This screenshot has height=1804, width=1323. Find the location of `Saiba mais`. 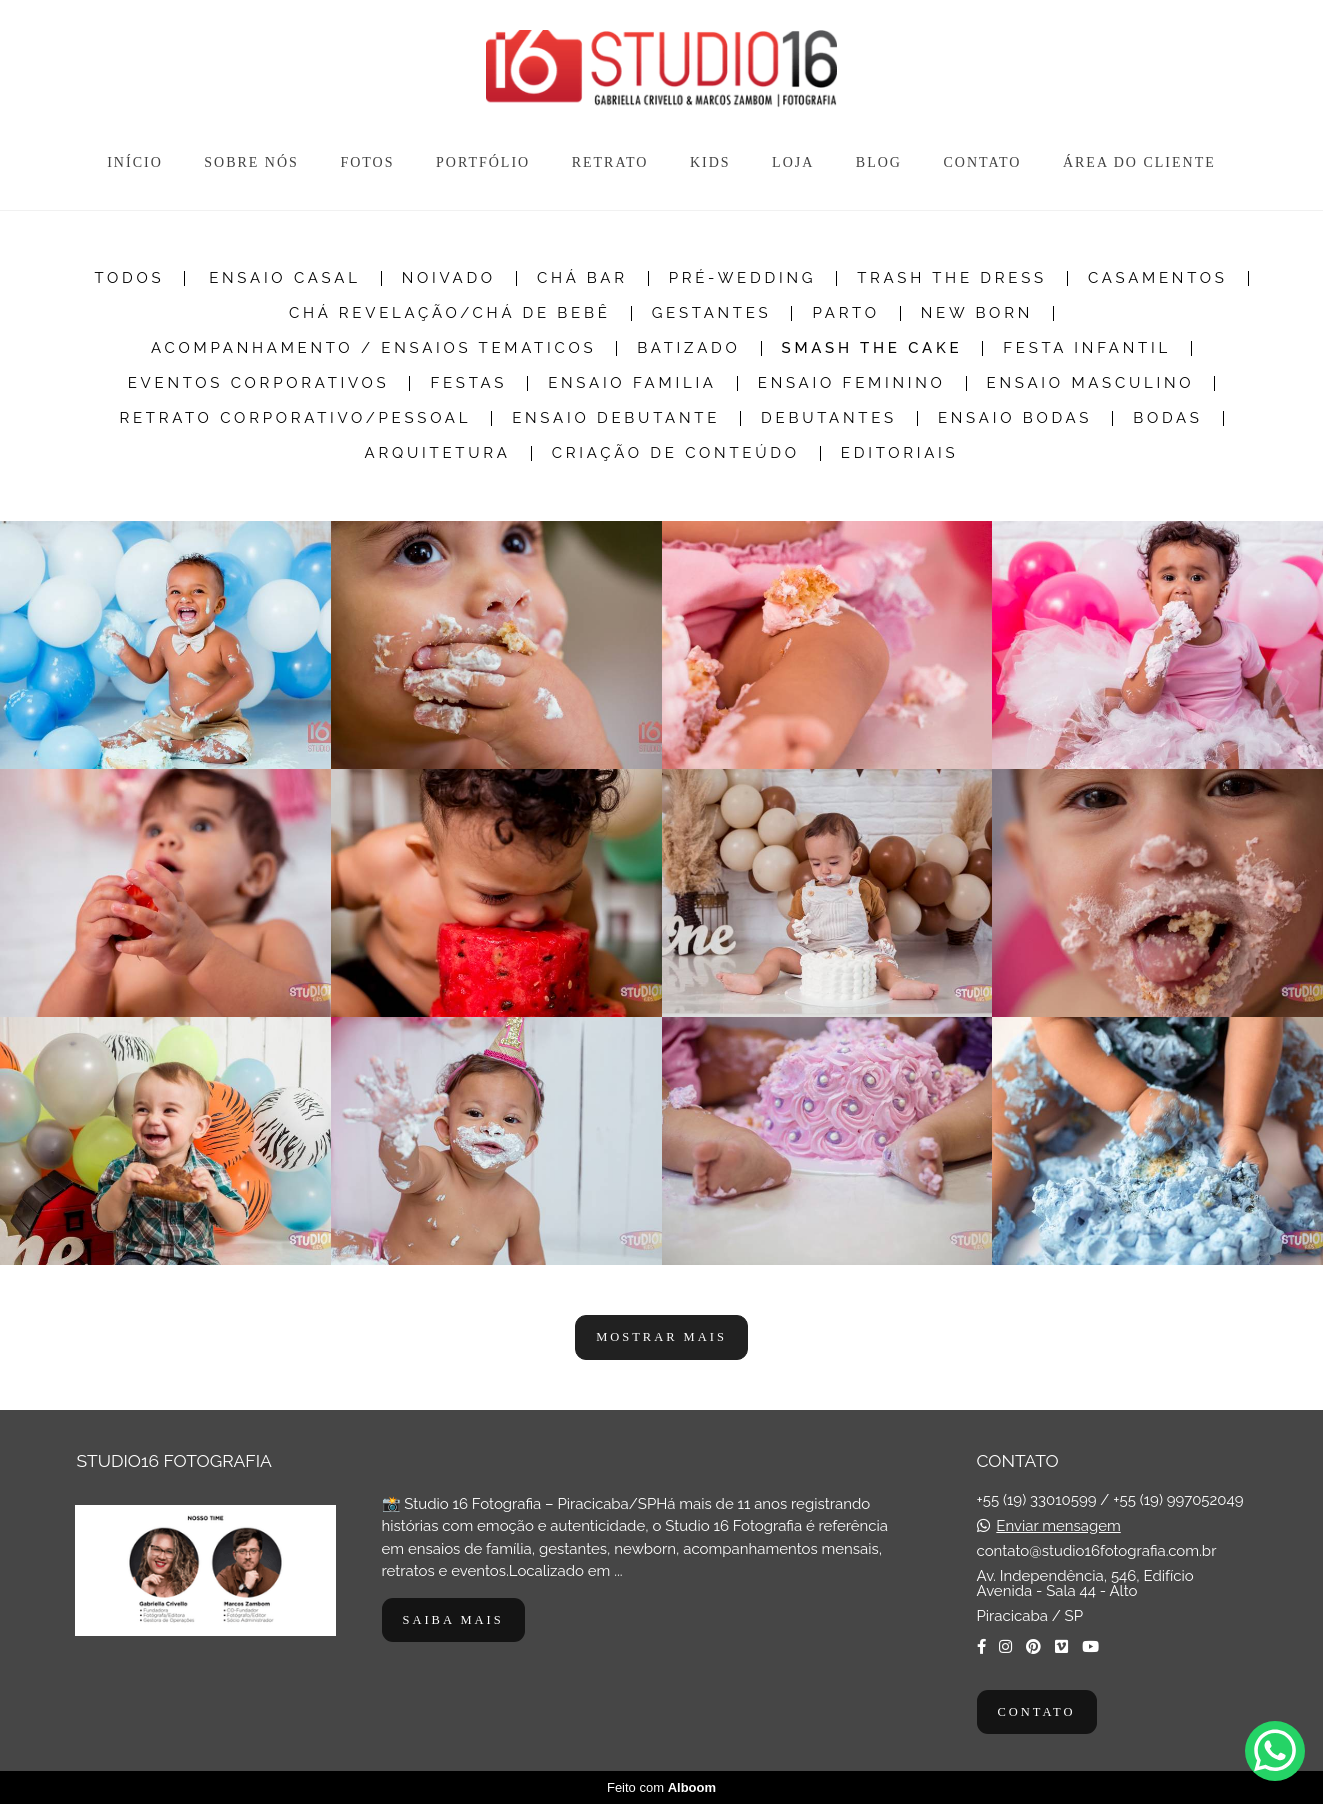

Saiba mais is located at coordinates (453, 1620).